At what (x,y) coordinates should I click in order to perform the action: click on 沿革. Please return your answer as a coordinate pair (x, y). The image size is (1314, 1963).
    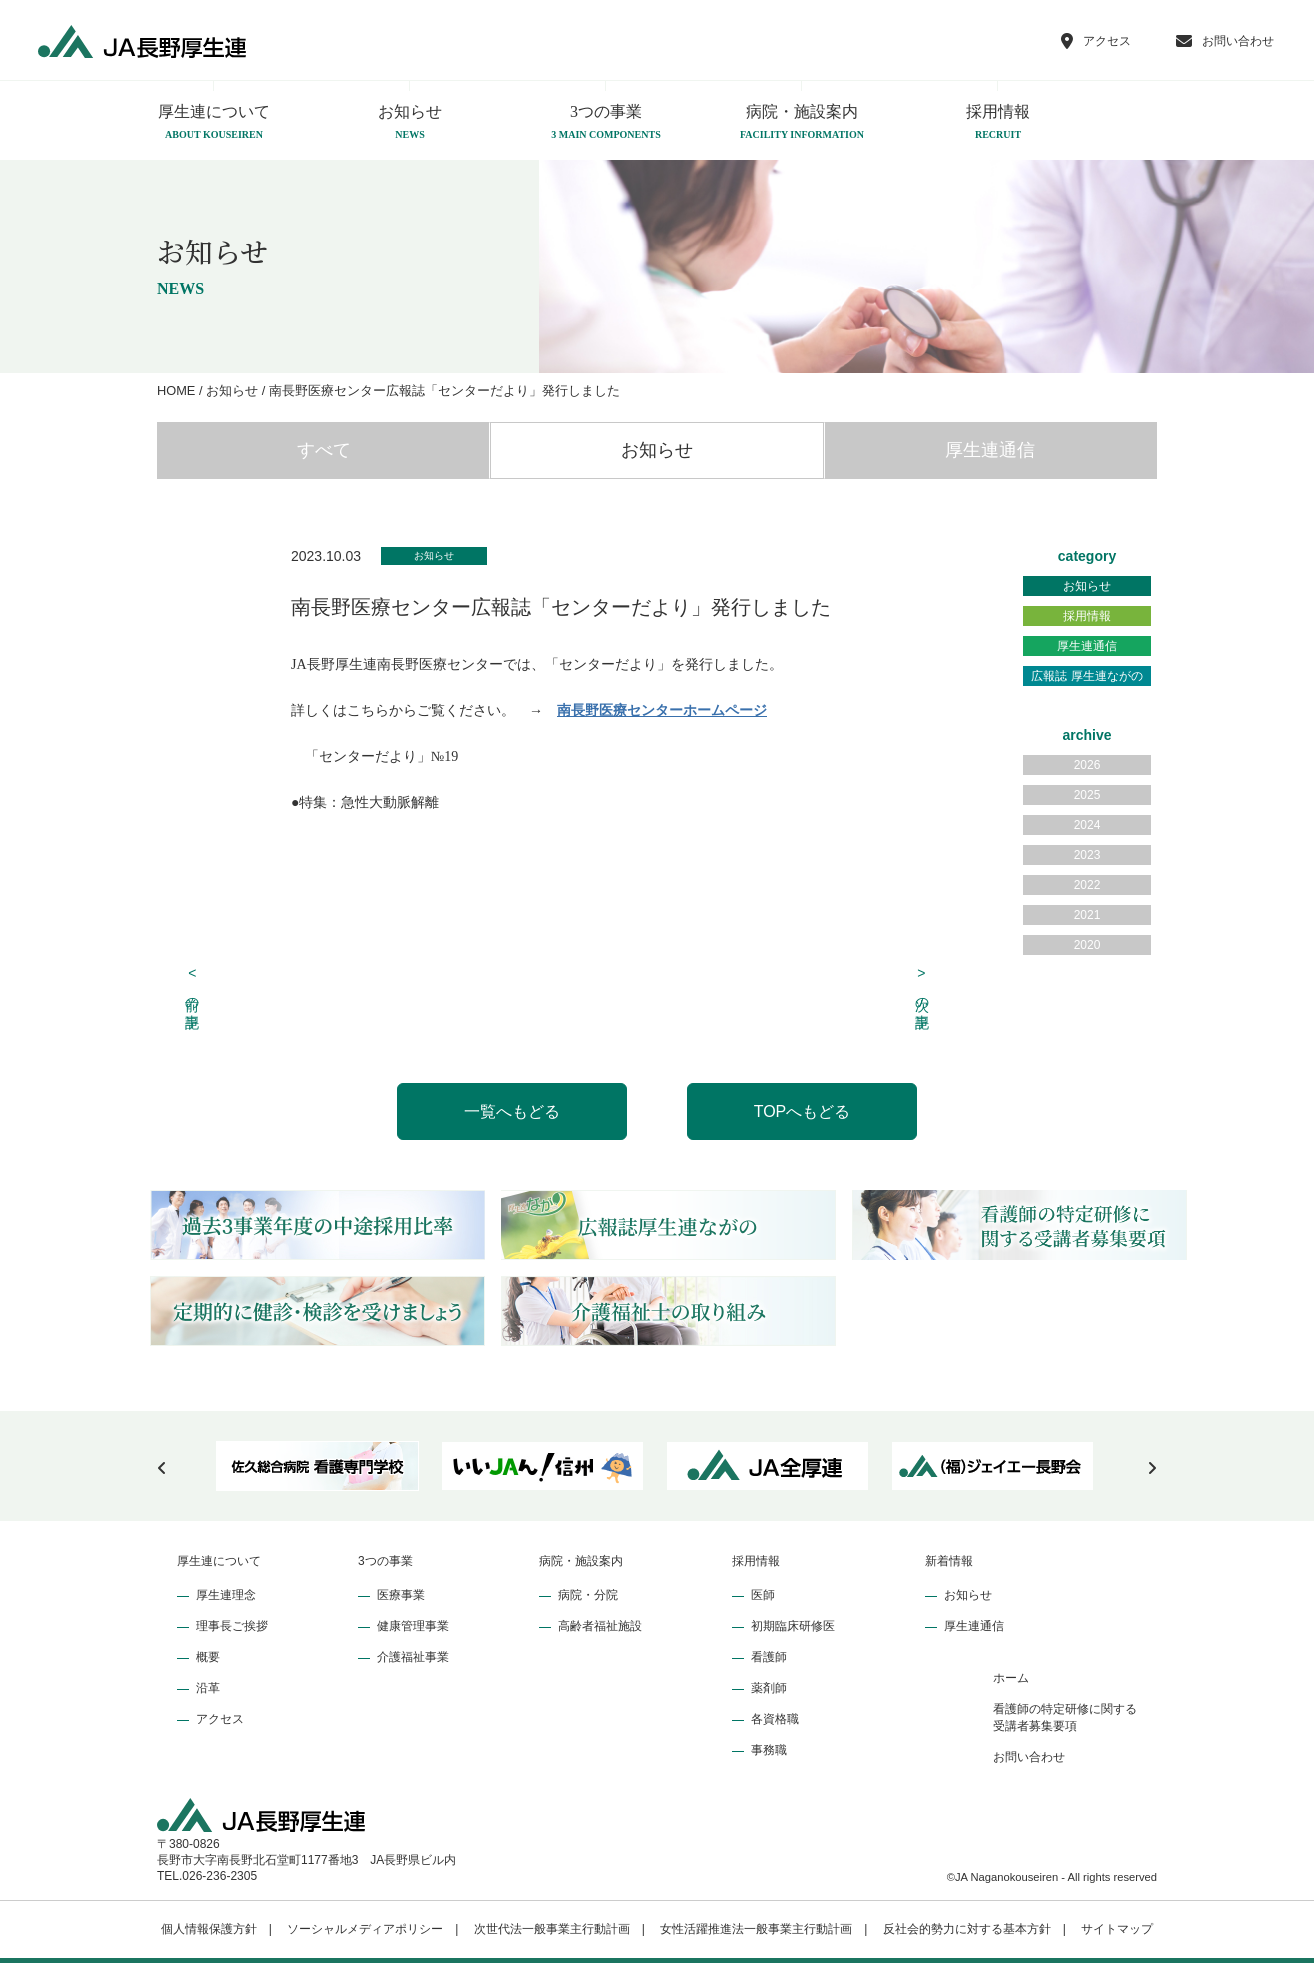
    Looking at the image, I should click on (208, 1688).